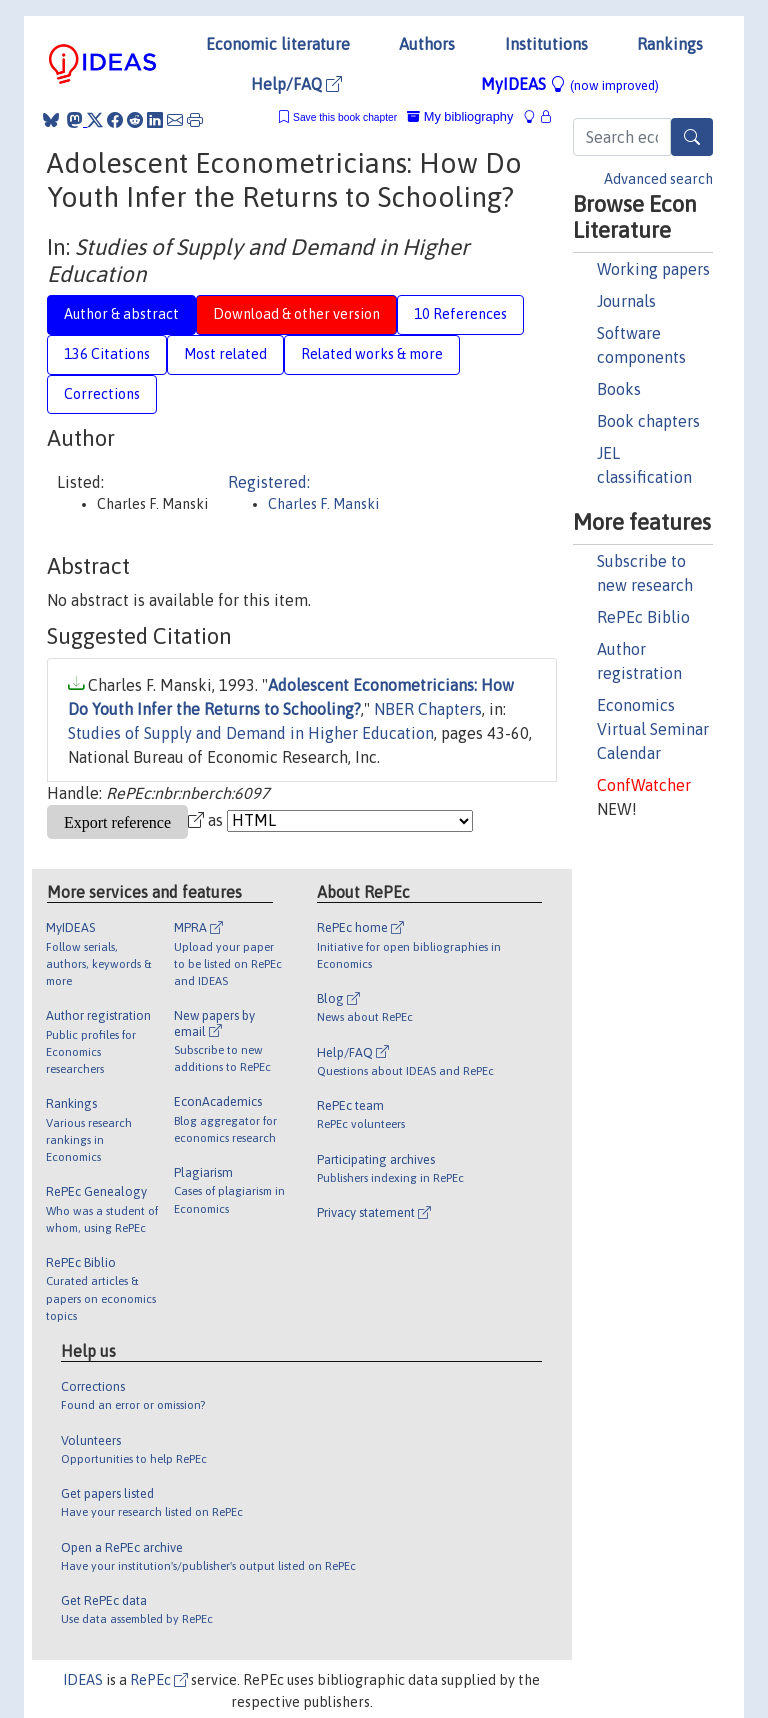  I want to click on IDEAS, so click(83, 1680).